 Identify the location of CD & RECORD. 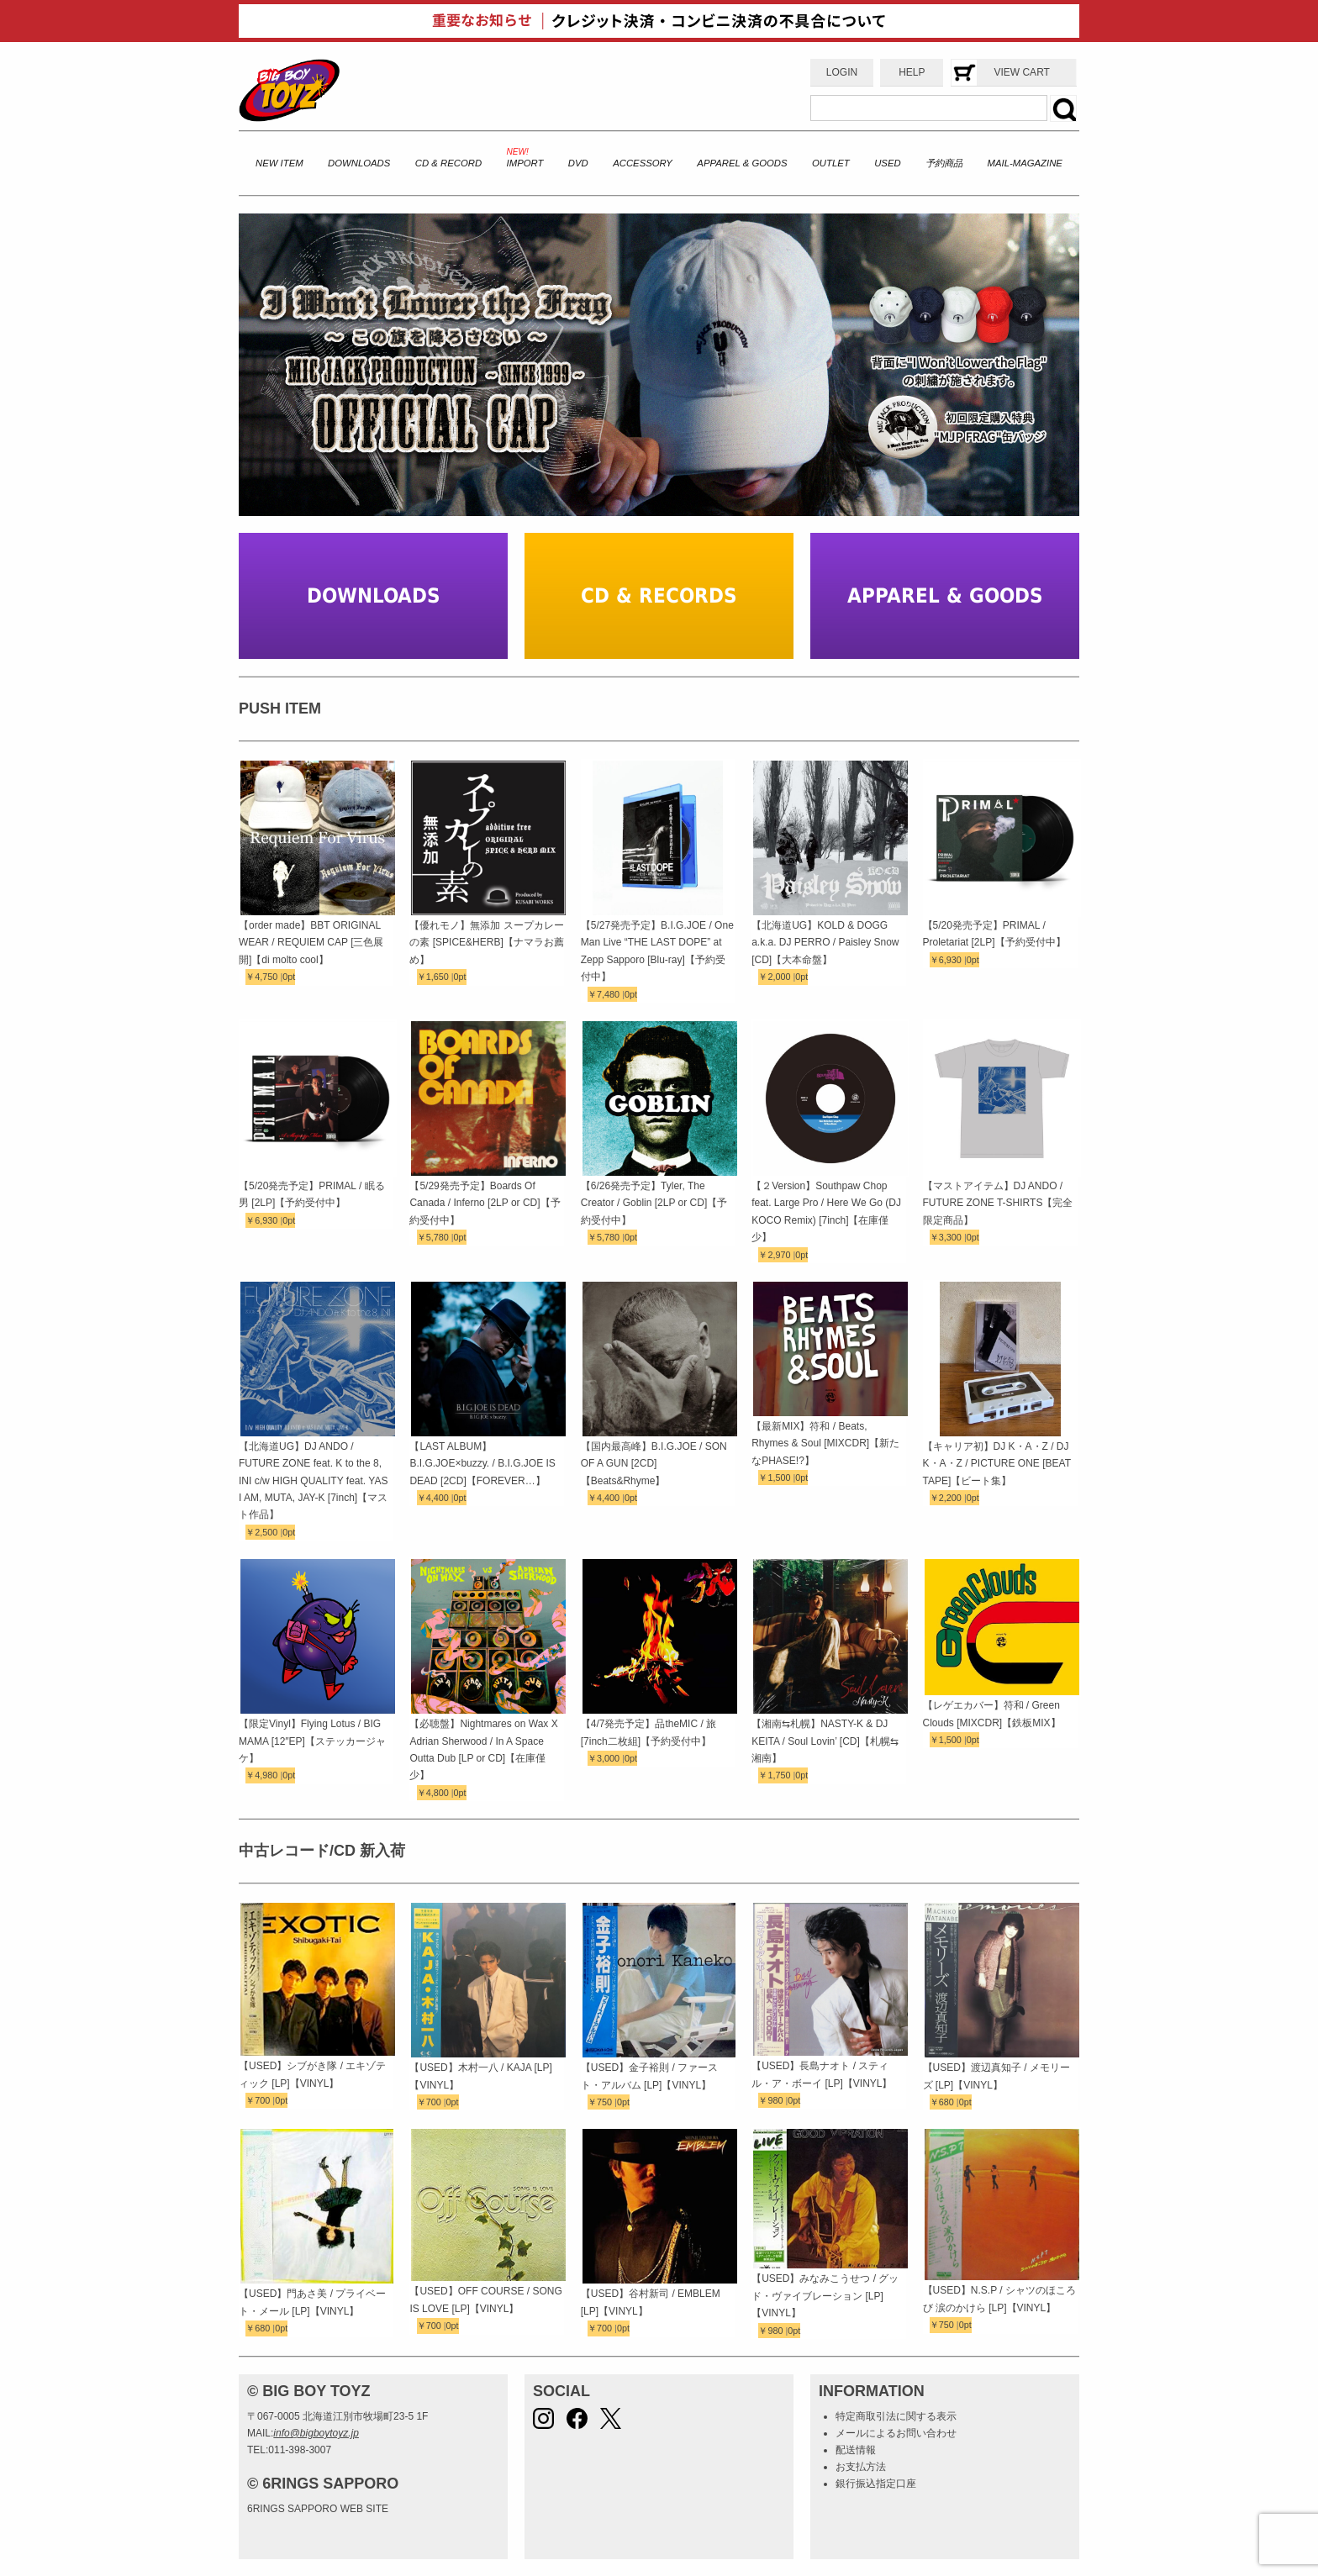
(448, 163).